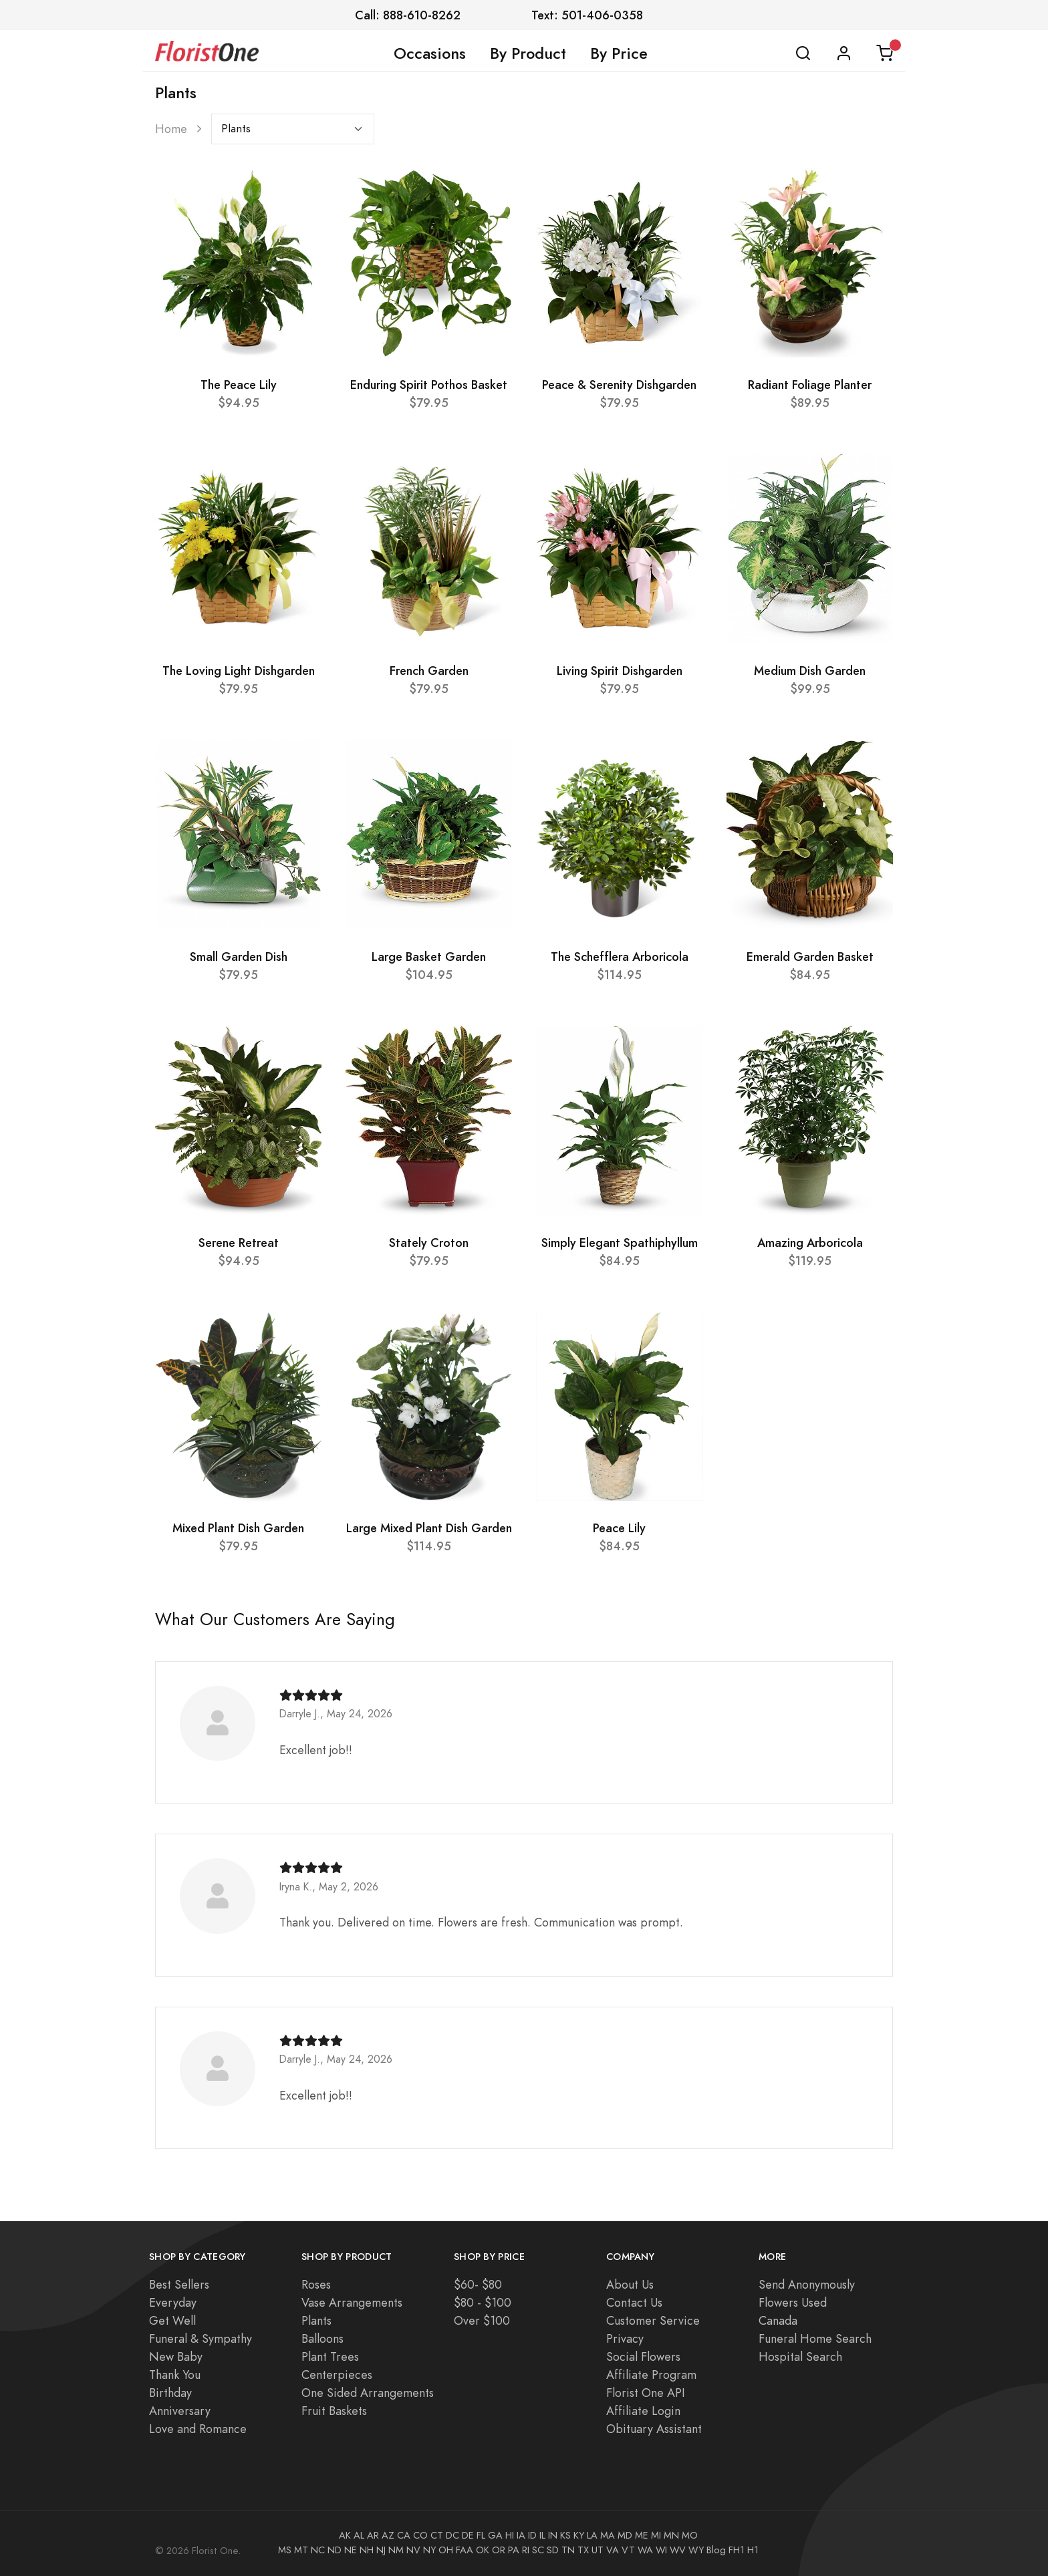 The image size is (1048, 2576). What do you see at coordinates (198, 2428) in the screenshot?
I see `Love and Romance` at bounding box center [198, 2428].